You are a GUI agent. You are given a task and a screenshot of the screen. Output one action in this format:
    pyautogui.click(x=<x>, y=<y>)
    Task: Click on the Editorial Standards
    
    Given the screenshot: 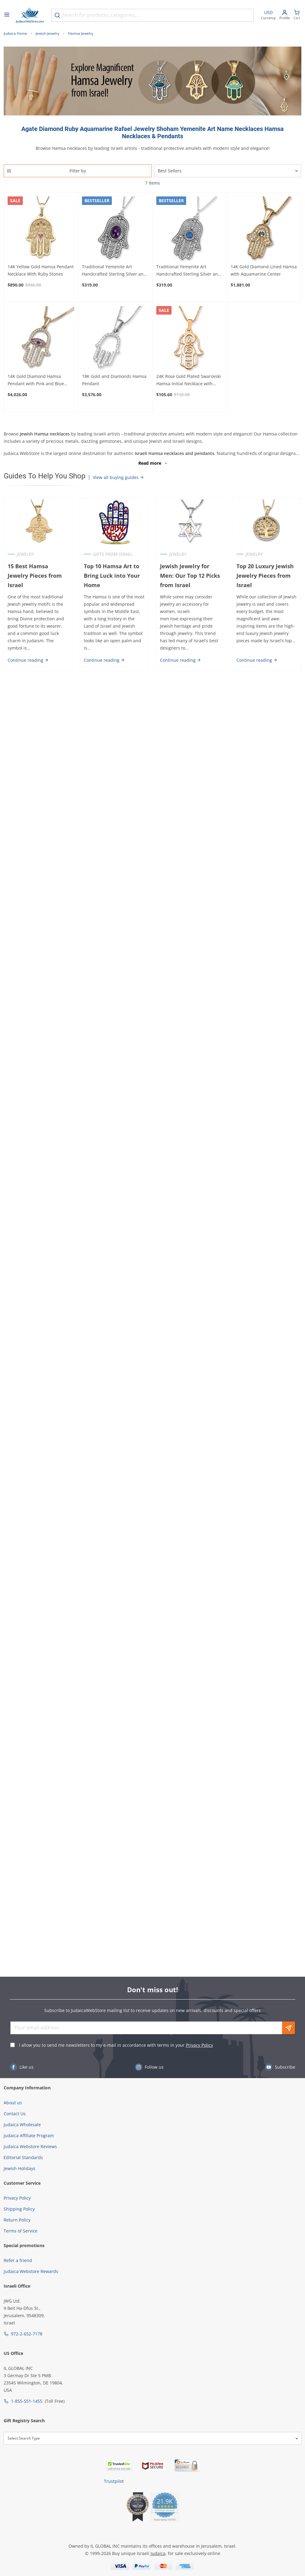 What is the action you would take?
    pyautogui.click(x=23, y=2157)
    